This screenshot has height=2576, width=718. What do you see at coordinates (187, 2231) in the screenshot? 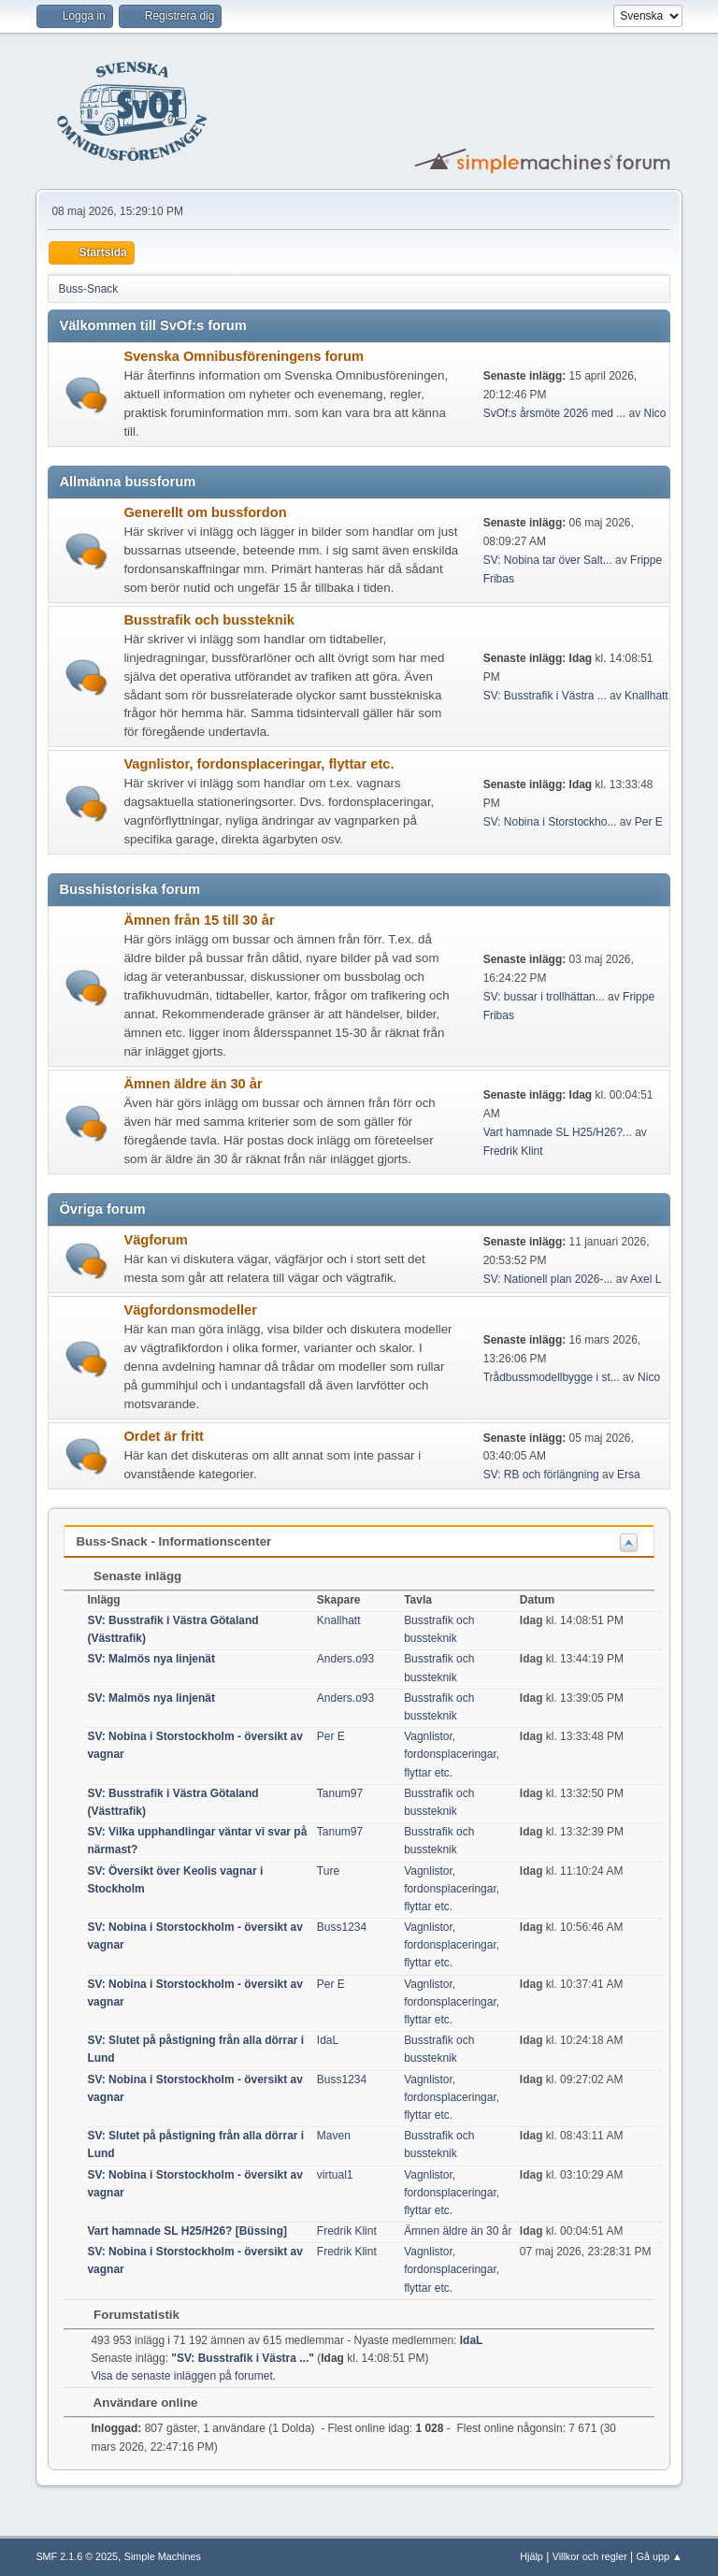
I see `Vart hamnade SL H25/H26? [Büssing]` at bounding box center [187, 2231].